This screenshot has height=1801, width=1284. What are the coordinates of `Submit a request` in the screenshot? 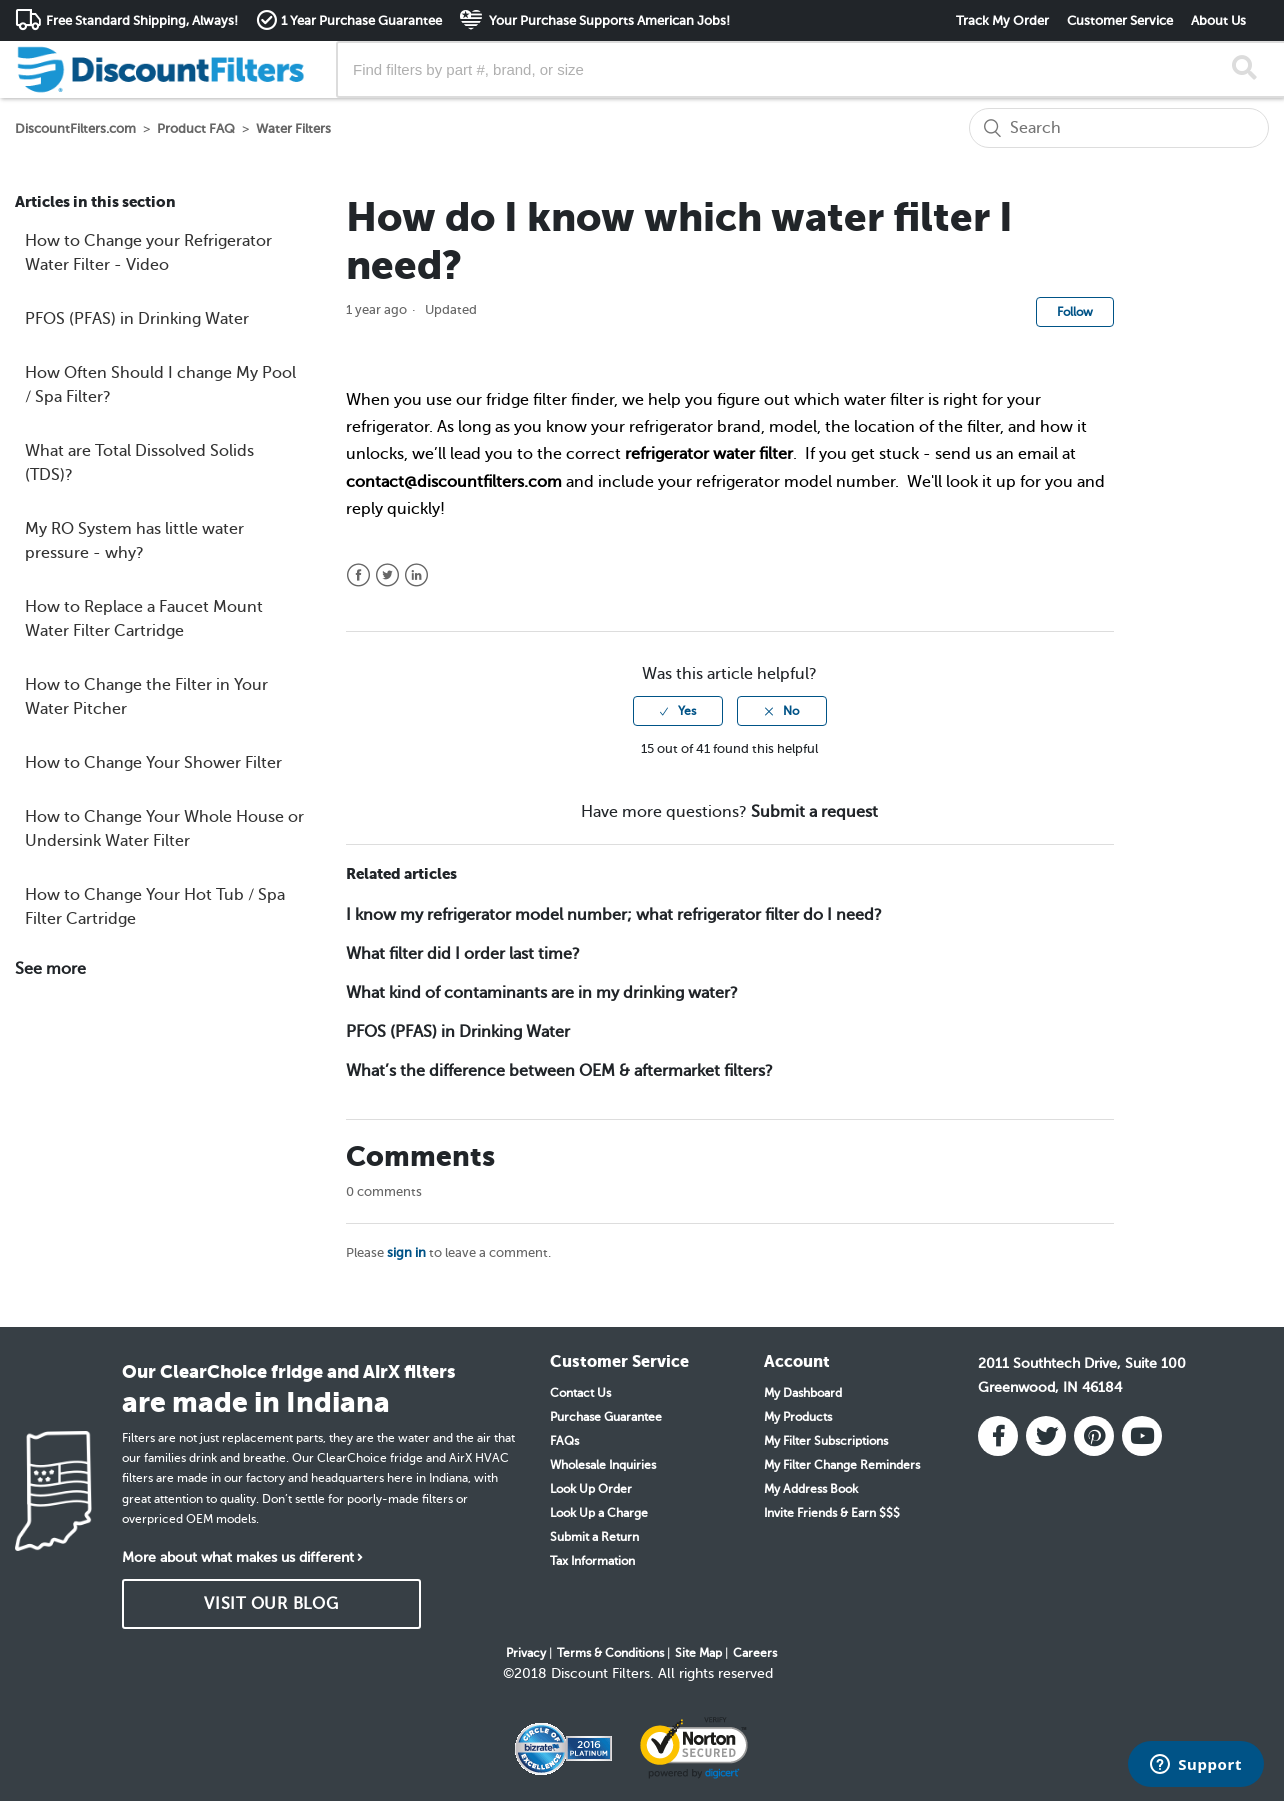 It's located at (814, 812).